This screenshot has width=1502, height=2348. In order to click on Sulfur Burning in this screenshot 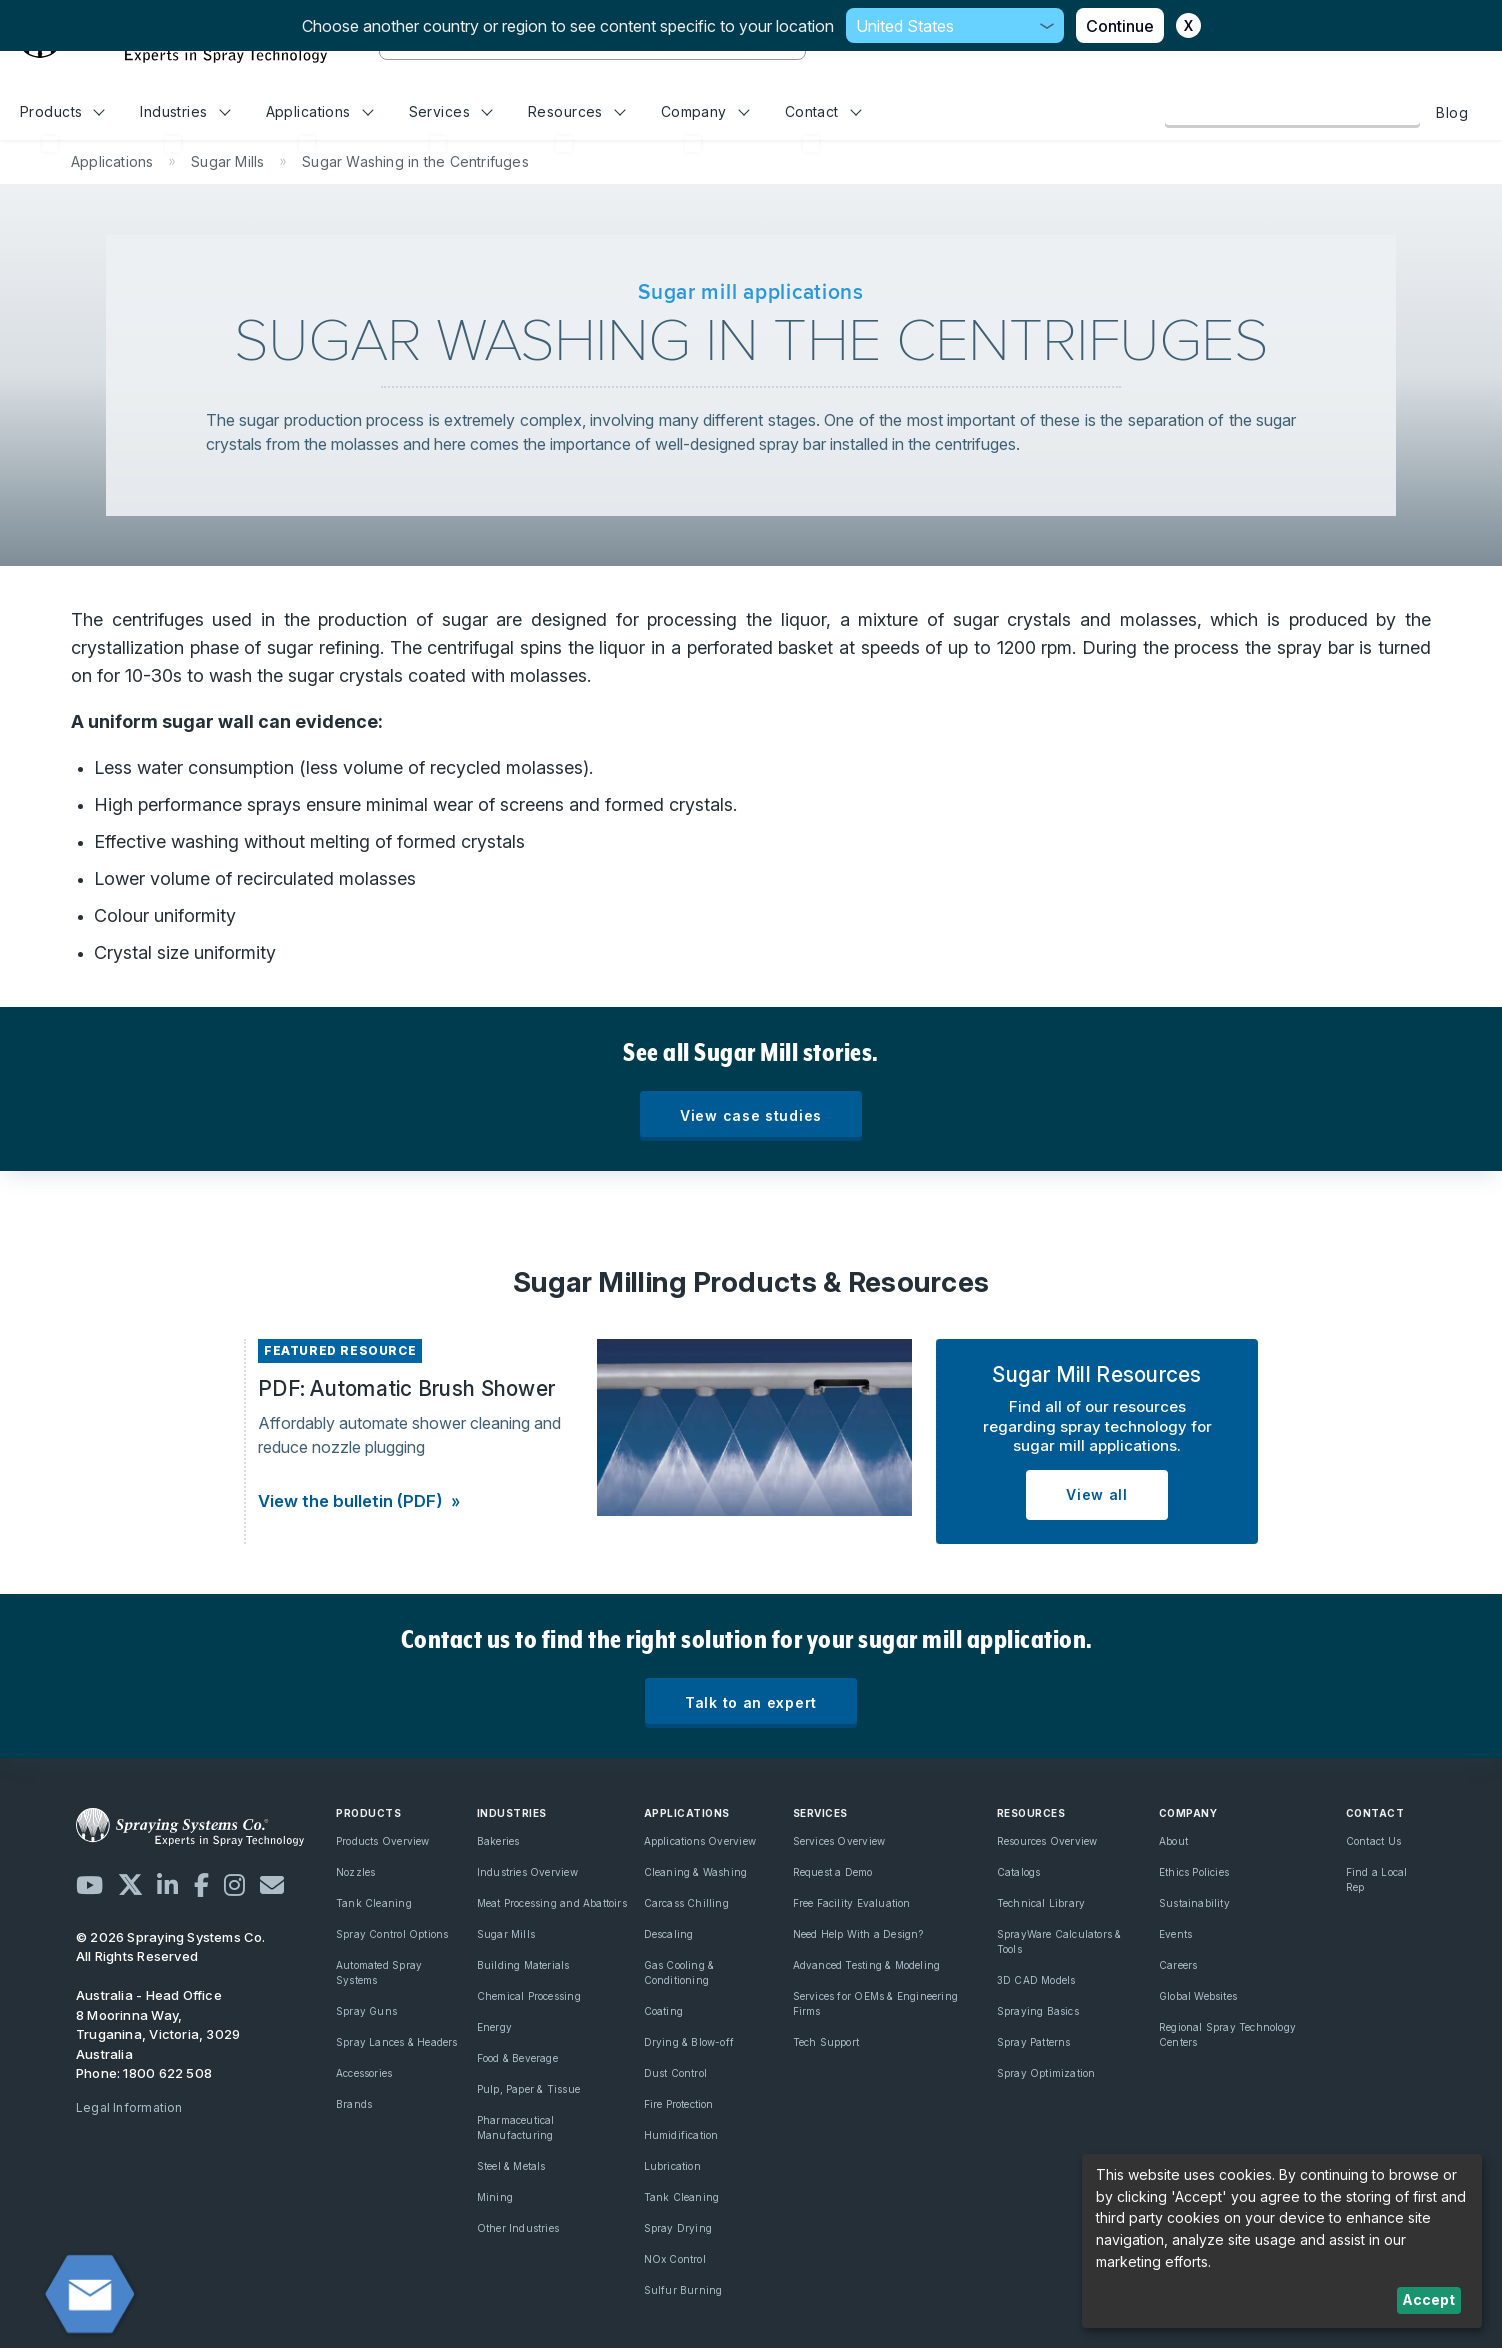, I will do `click(683, 2290)`.